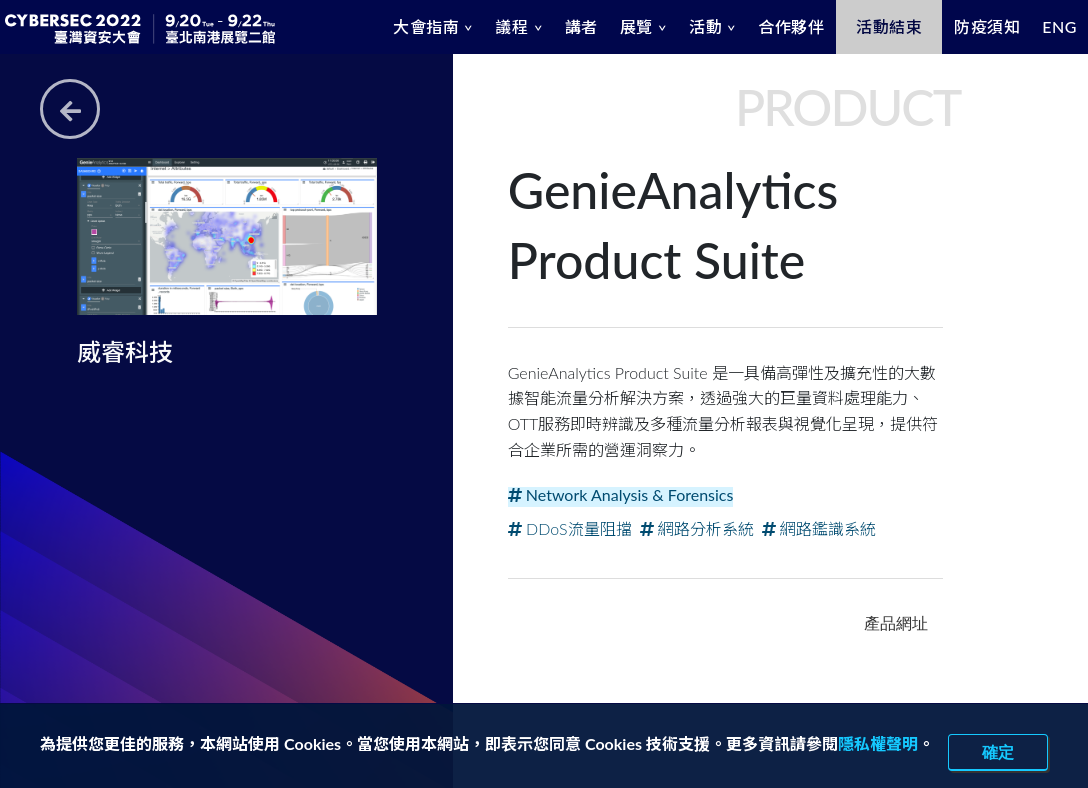 The width and height of the screenshot is (1088, 788). Describe the element at coordinates (878, 743) in the screenshot. I see `隱私權聲明` at that location.